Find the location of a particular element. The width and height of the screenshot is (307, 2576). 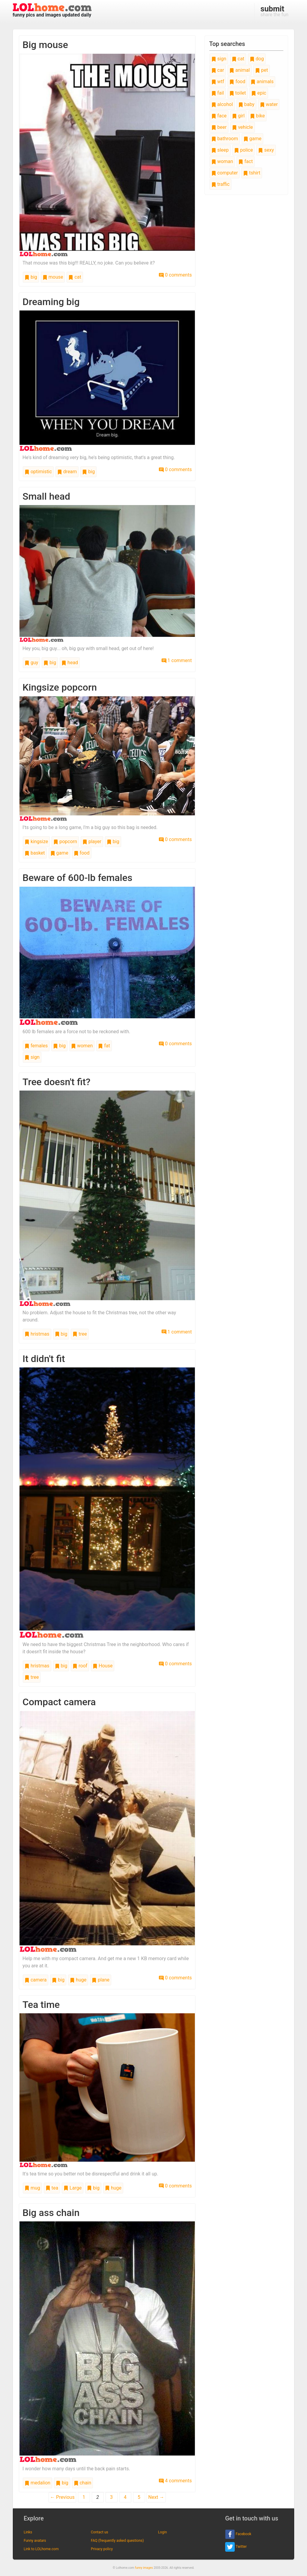

hristmas is located at coordinates (37, 1334).